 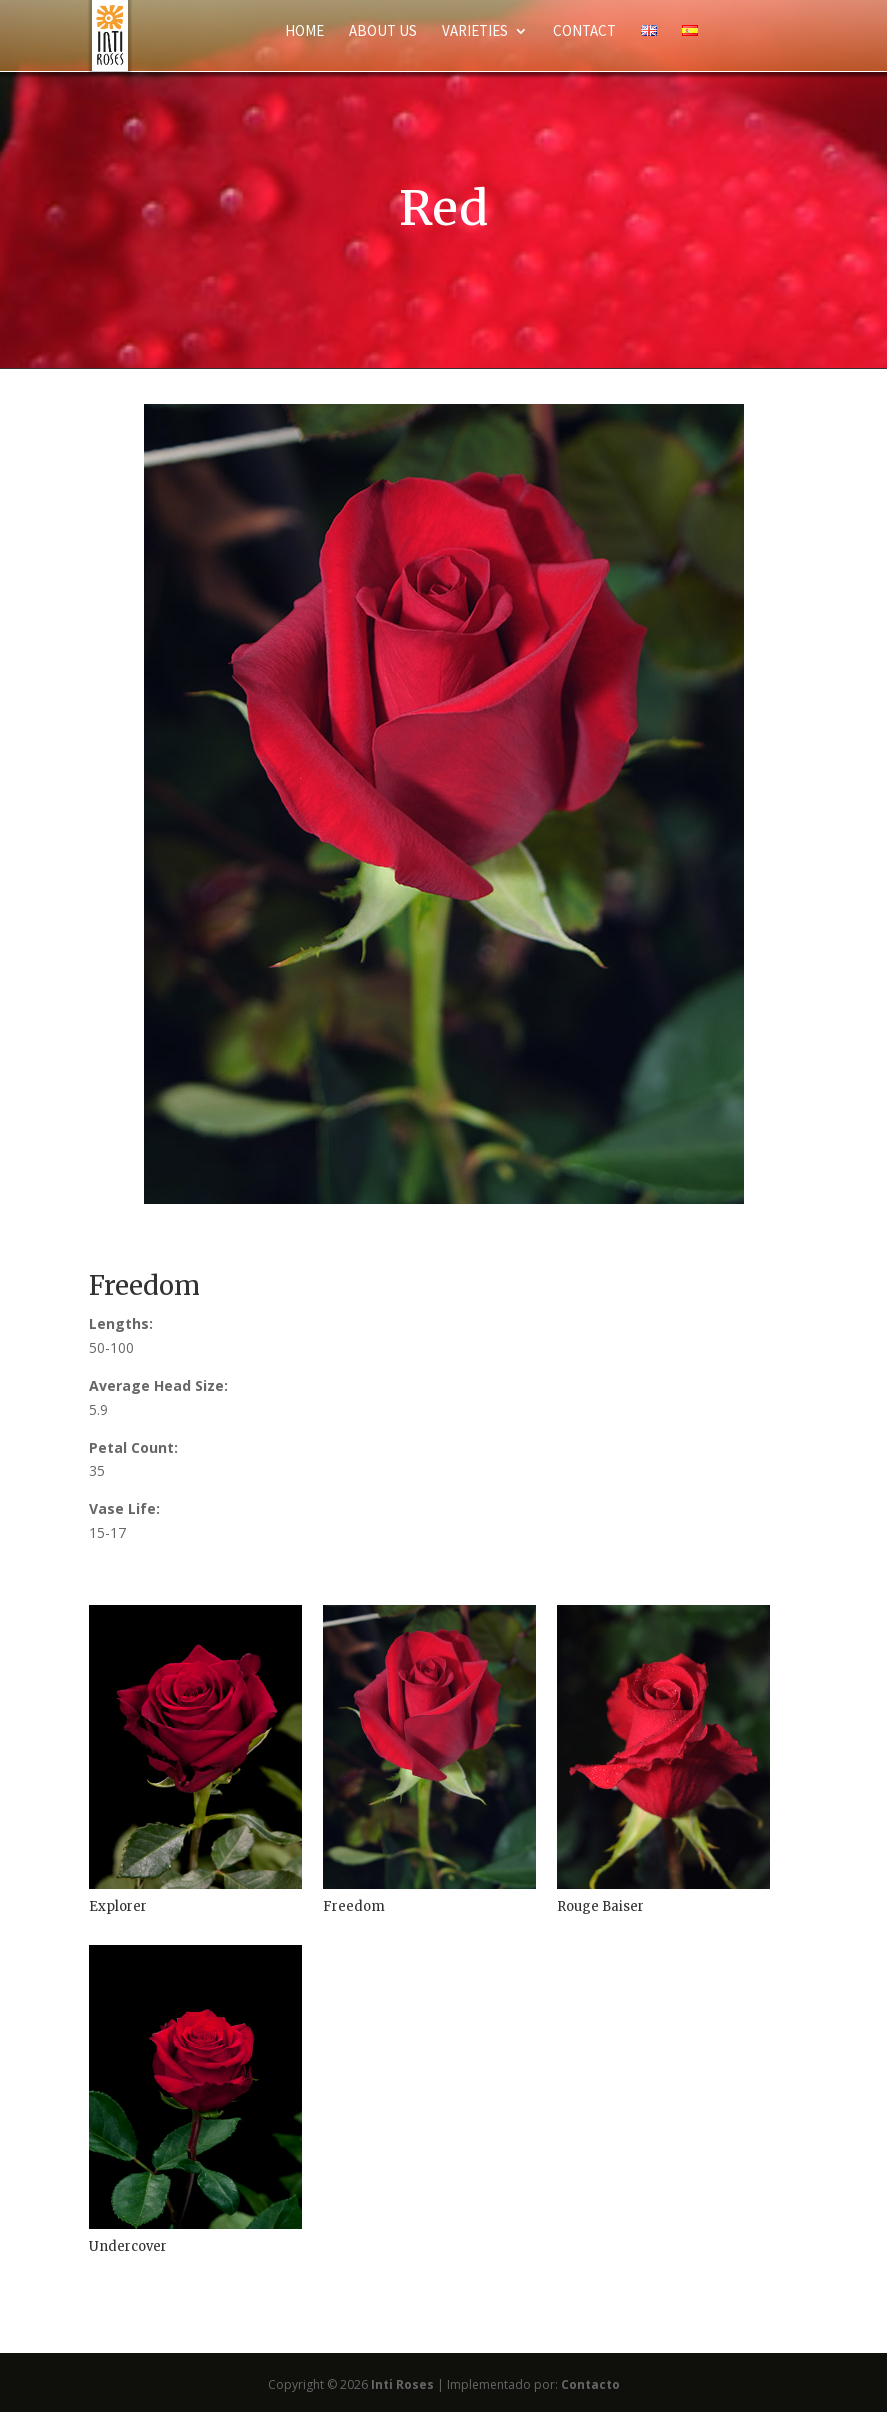 What do you see at coordinates (128, 2246) in the screenshot?
I see `Undercover` at bounding box center [128, 2246].